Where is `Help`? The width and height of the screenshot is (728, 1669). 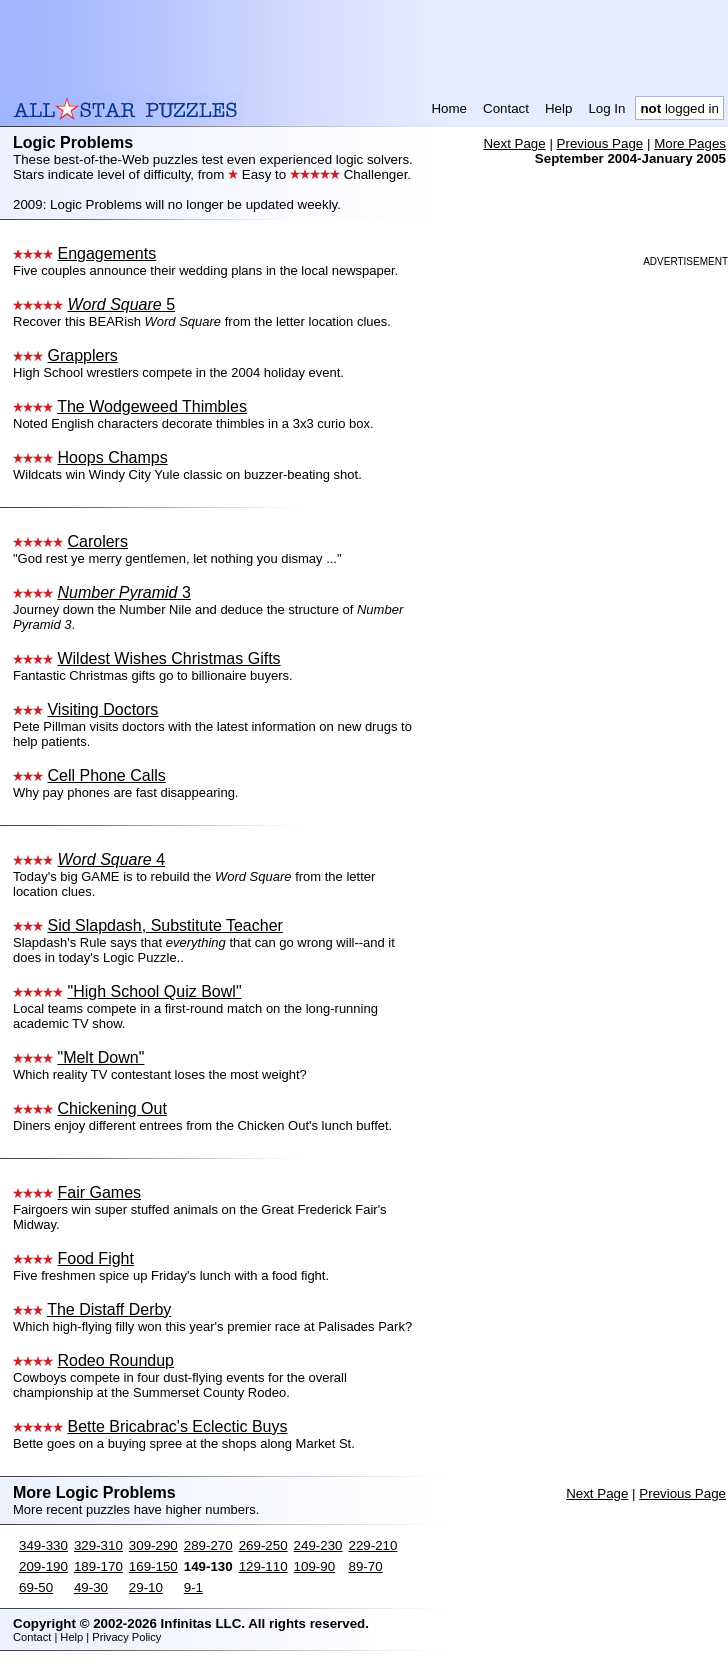
Help is located at coordinates (558, 108).